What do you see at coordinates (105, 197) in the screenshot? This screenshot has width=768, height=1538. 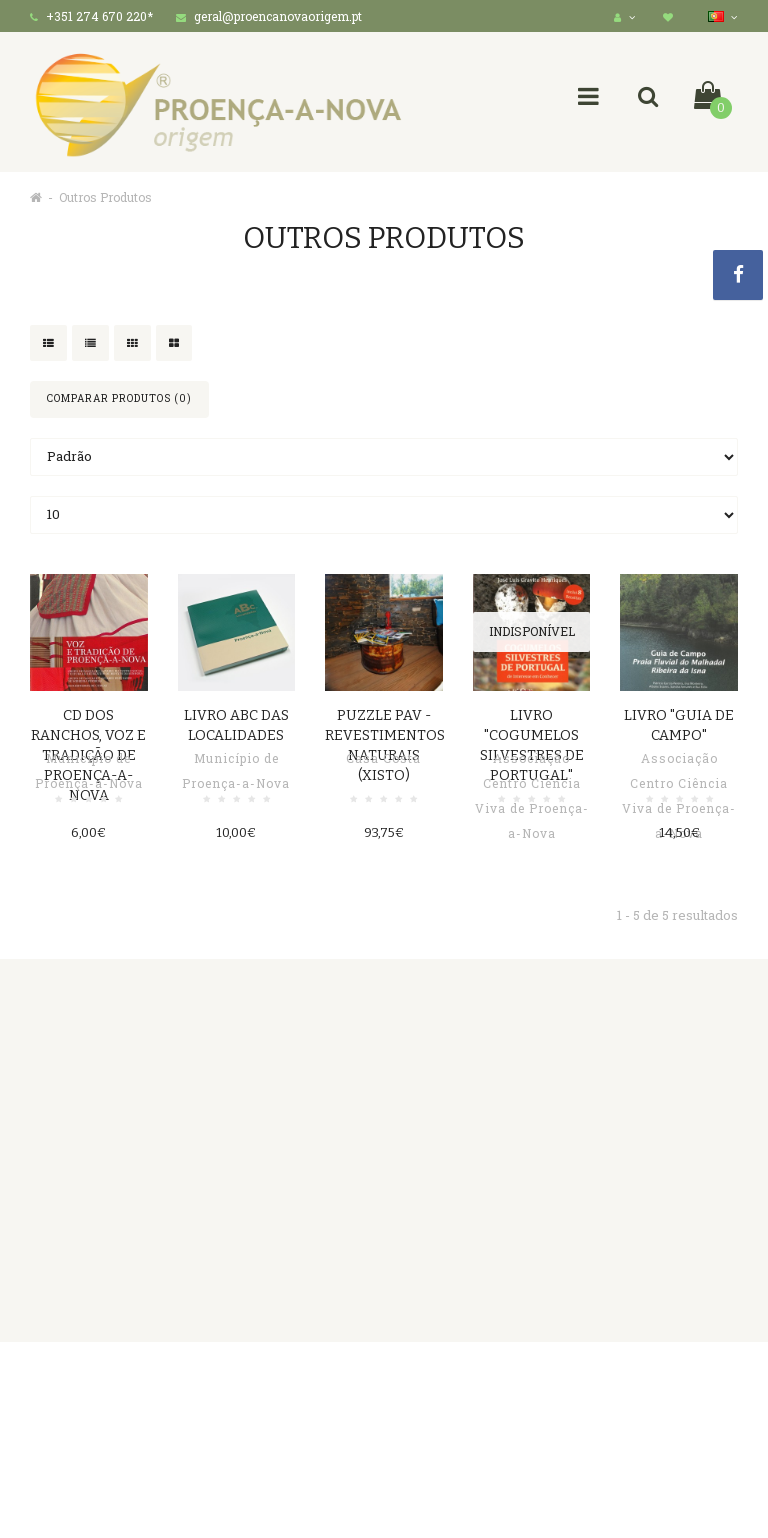 I see `Outros Produtos` at bounding box center [105, 197].